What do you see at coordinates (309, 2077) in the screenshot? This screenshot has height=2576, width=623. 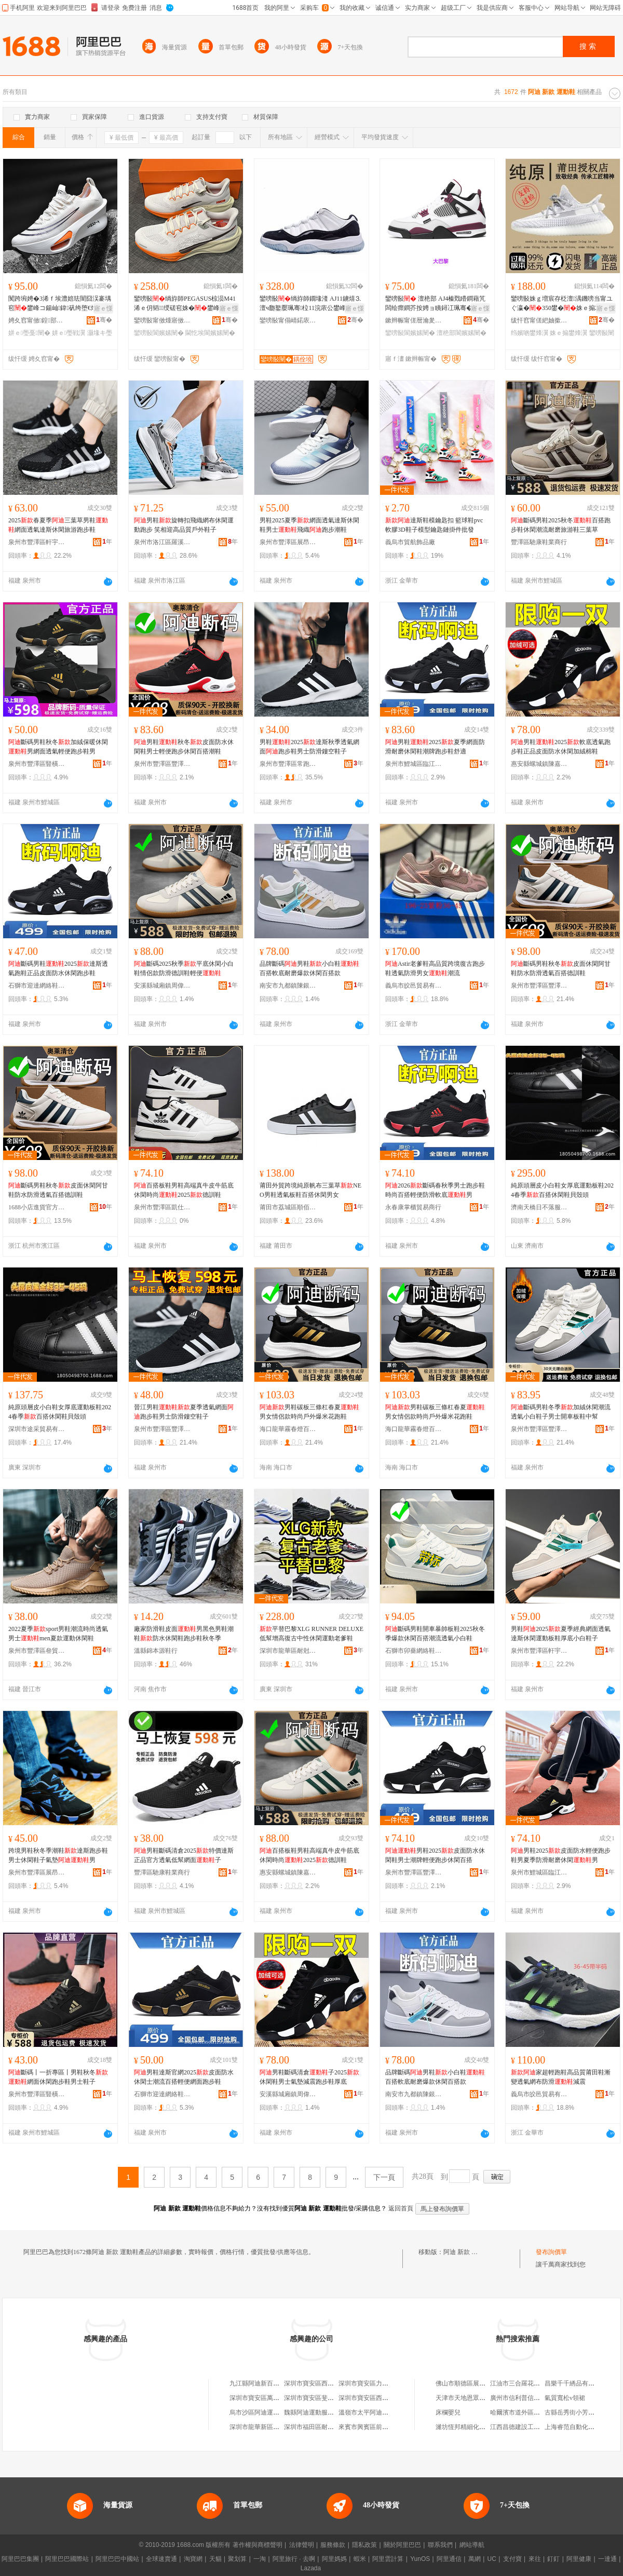 I see `男鞋斷碼清倉子2025休閑鞋男士氣墊減震跑步鞋厚底` at bounding box center [309, 2077].